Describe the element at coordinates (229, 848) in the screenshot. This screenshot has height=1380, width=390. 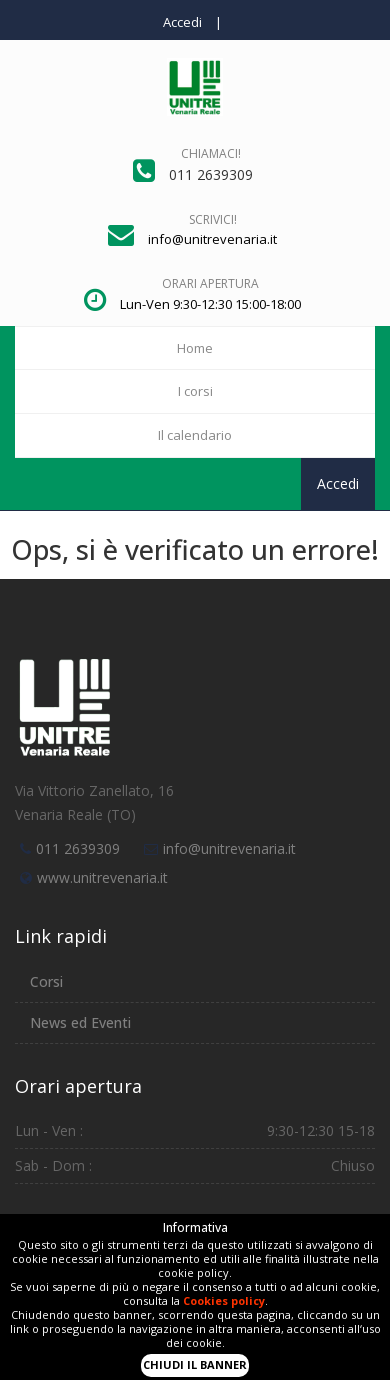
I see `info@unitrevenaria.it` at that location.